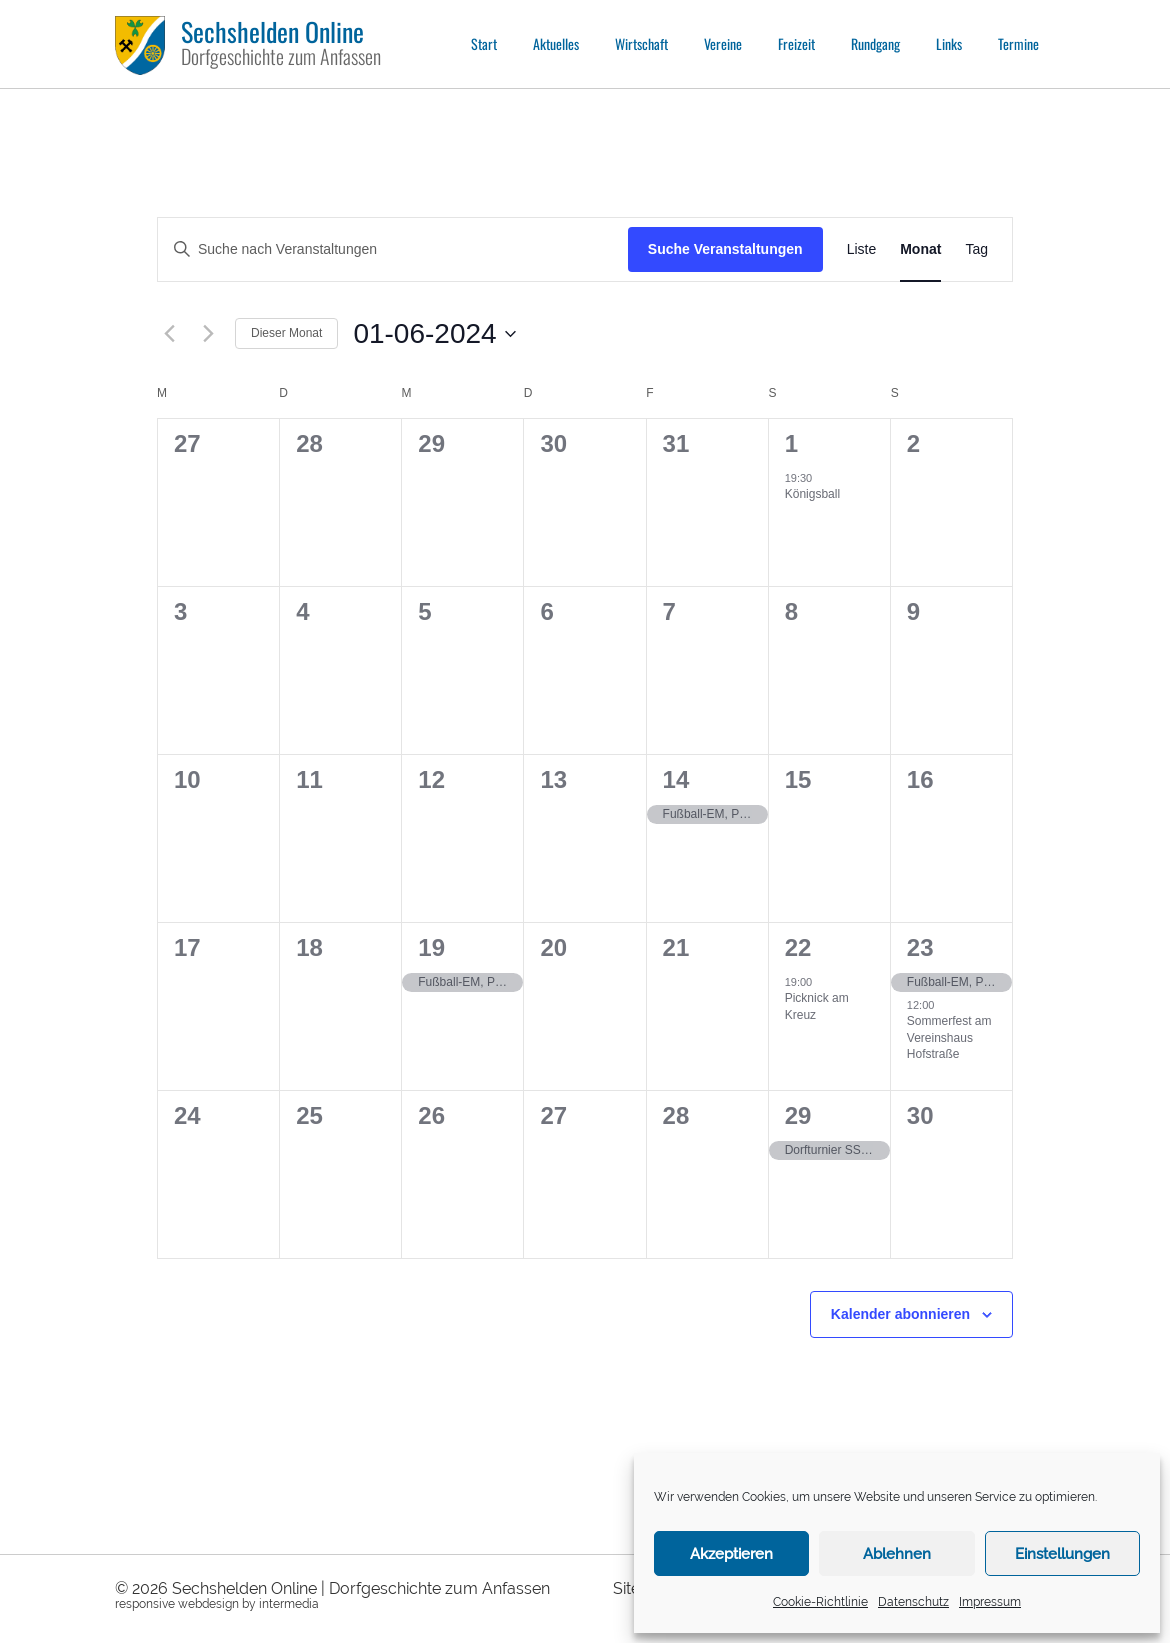 Image resolution: width=1170 pixels, height=1643 pixels. Describe the element at coordinates (145, 1604) in the screenshot. I see `responsive` at that location.